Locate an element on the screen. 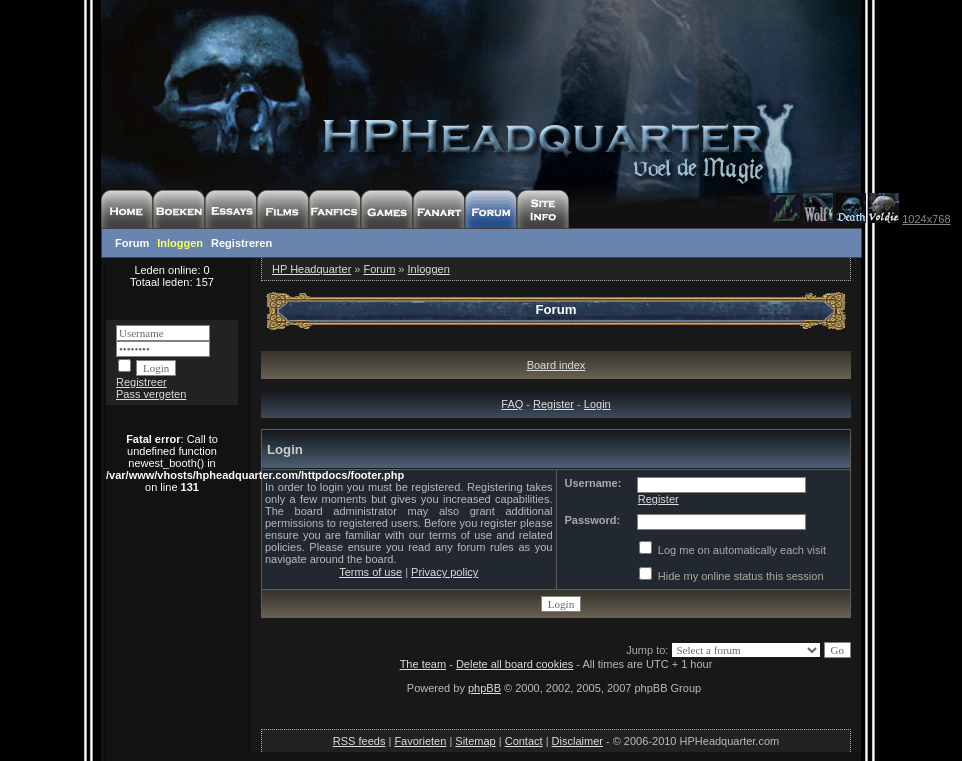 This screenshot has height=761, width=962. The team is located at coordinates (423, 664).